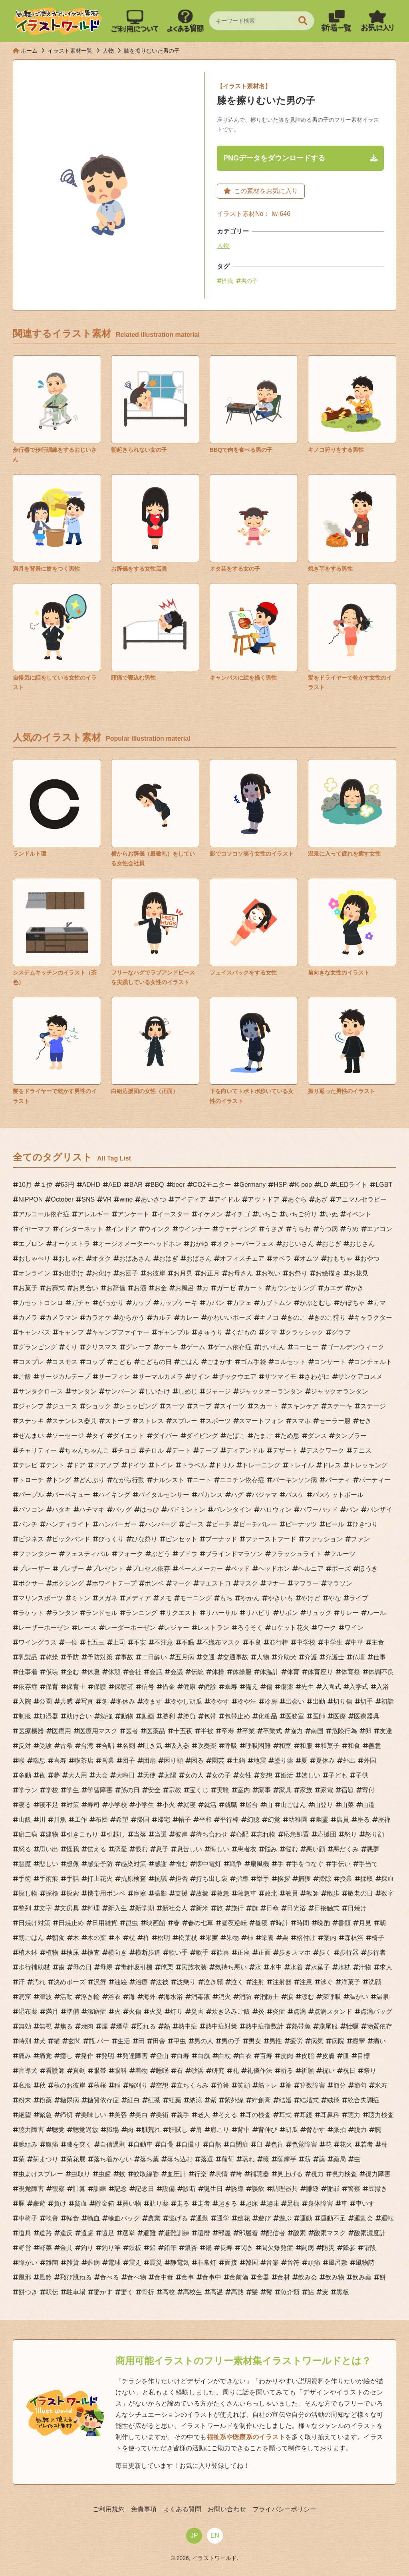 The height and width of the screenshot is (2576, 409). What do you see at coordinates (127, 1450) in the screenshot?
I see `チョコ` at bounding box center [127, 1450].